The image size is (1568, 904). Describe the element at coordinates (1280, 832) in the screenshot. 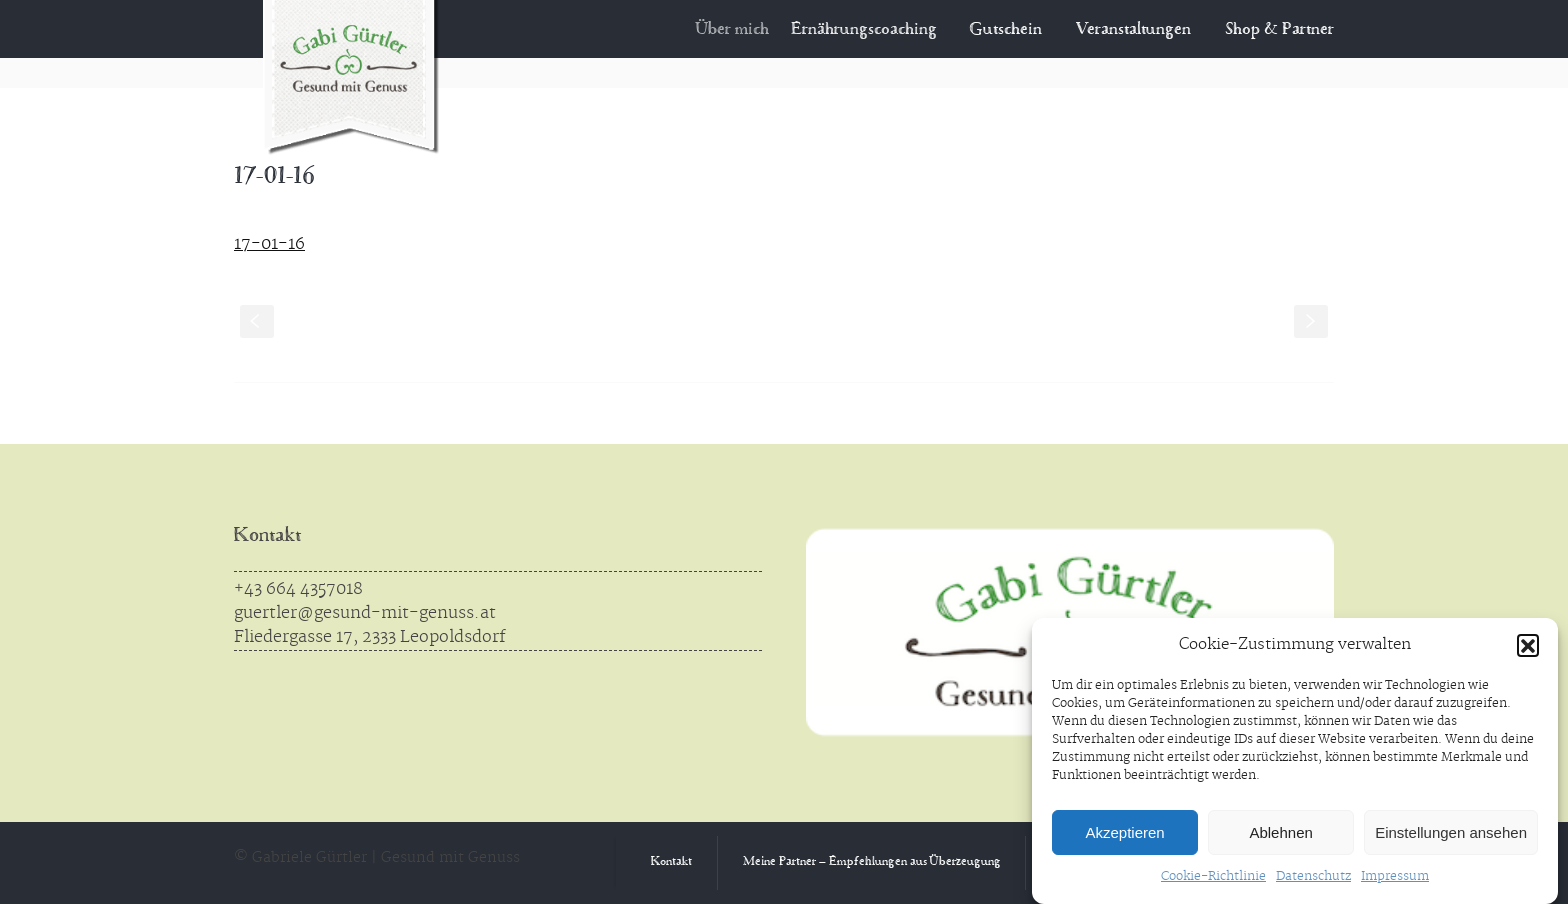

I see `Ablehnen` at that location.